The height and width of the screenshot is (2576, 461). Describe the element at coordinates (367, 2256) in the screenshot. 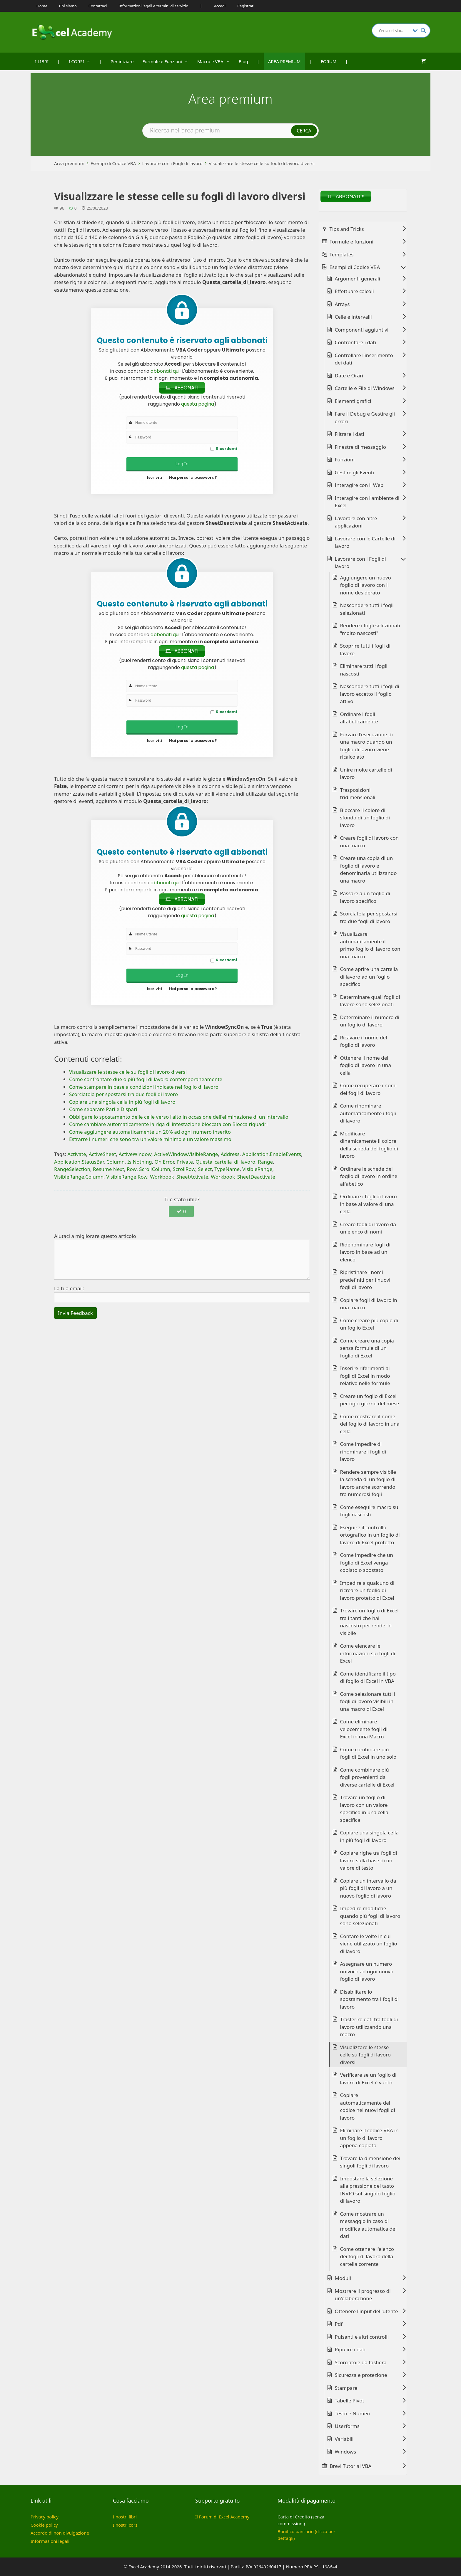

I see `Come ottenere l'elenco dei fogli di lavoro della cartella corrente` at that location.